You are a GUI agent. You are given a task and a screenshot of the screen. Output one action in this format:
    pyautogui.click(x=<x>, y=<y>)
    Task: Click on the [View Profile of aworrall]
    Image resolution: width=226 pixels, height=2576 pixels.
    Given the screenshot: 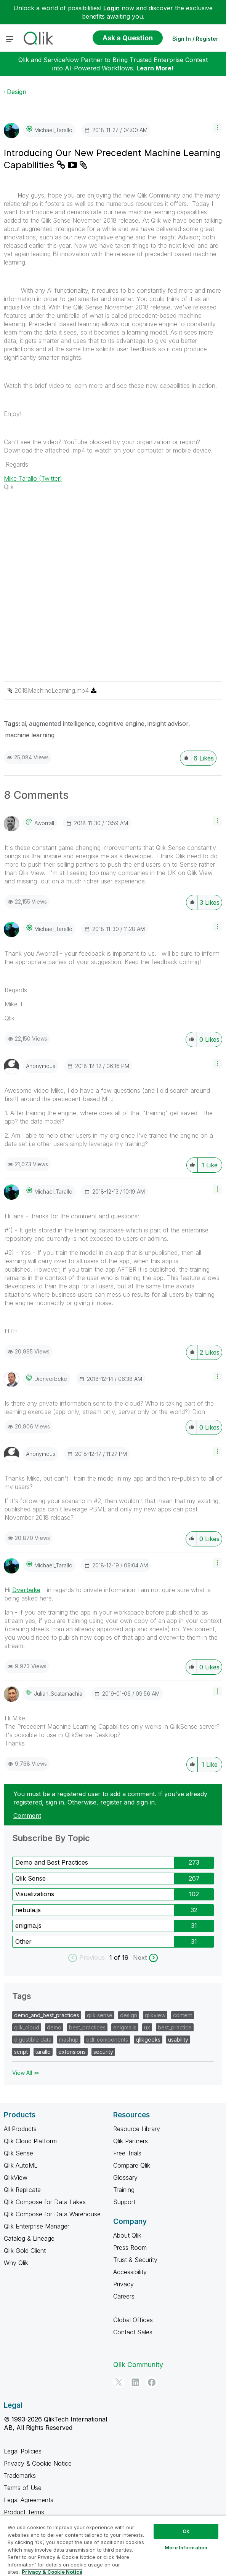 What is the action you would take?
    pyautogui.click(x=44, y=823)
    